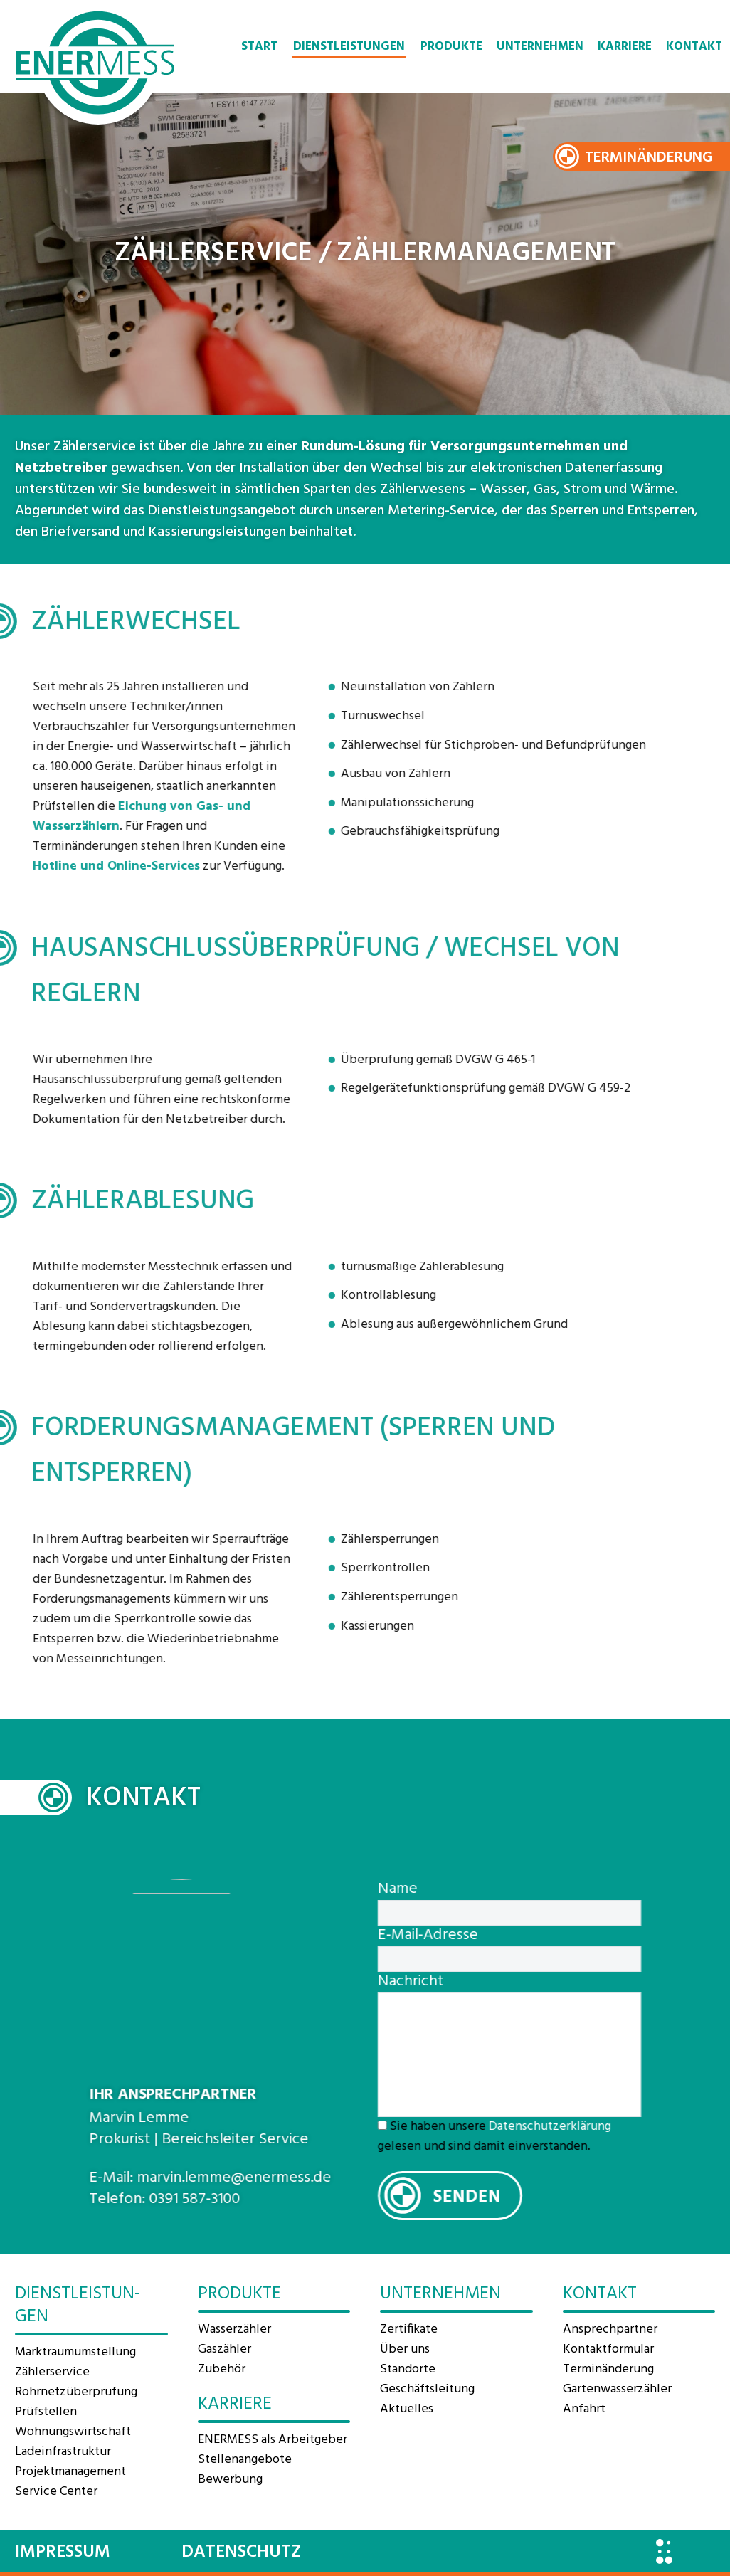 This screenshot has height=2576, width=730. Describe the element at coordinates (73, 2432) in the screenshot. I see `Wohnungswirtschaft` at that location.